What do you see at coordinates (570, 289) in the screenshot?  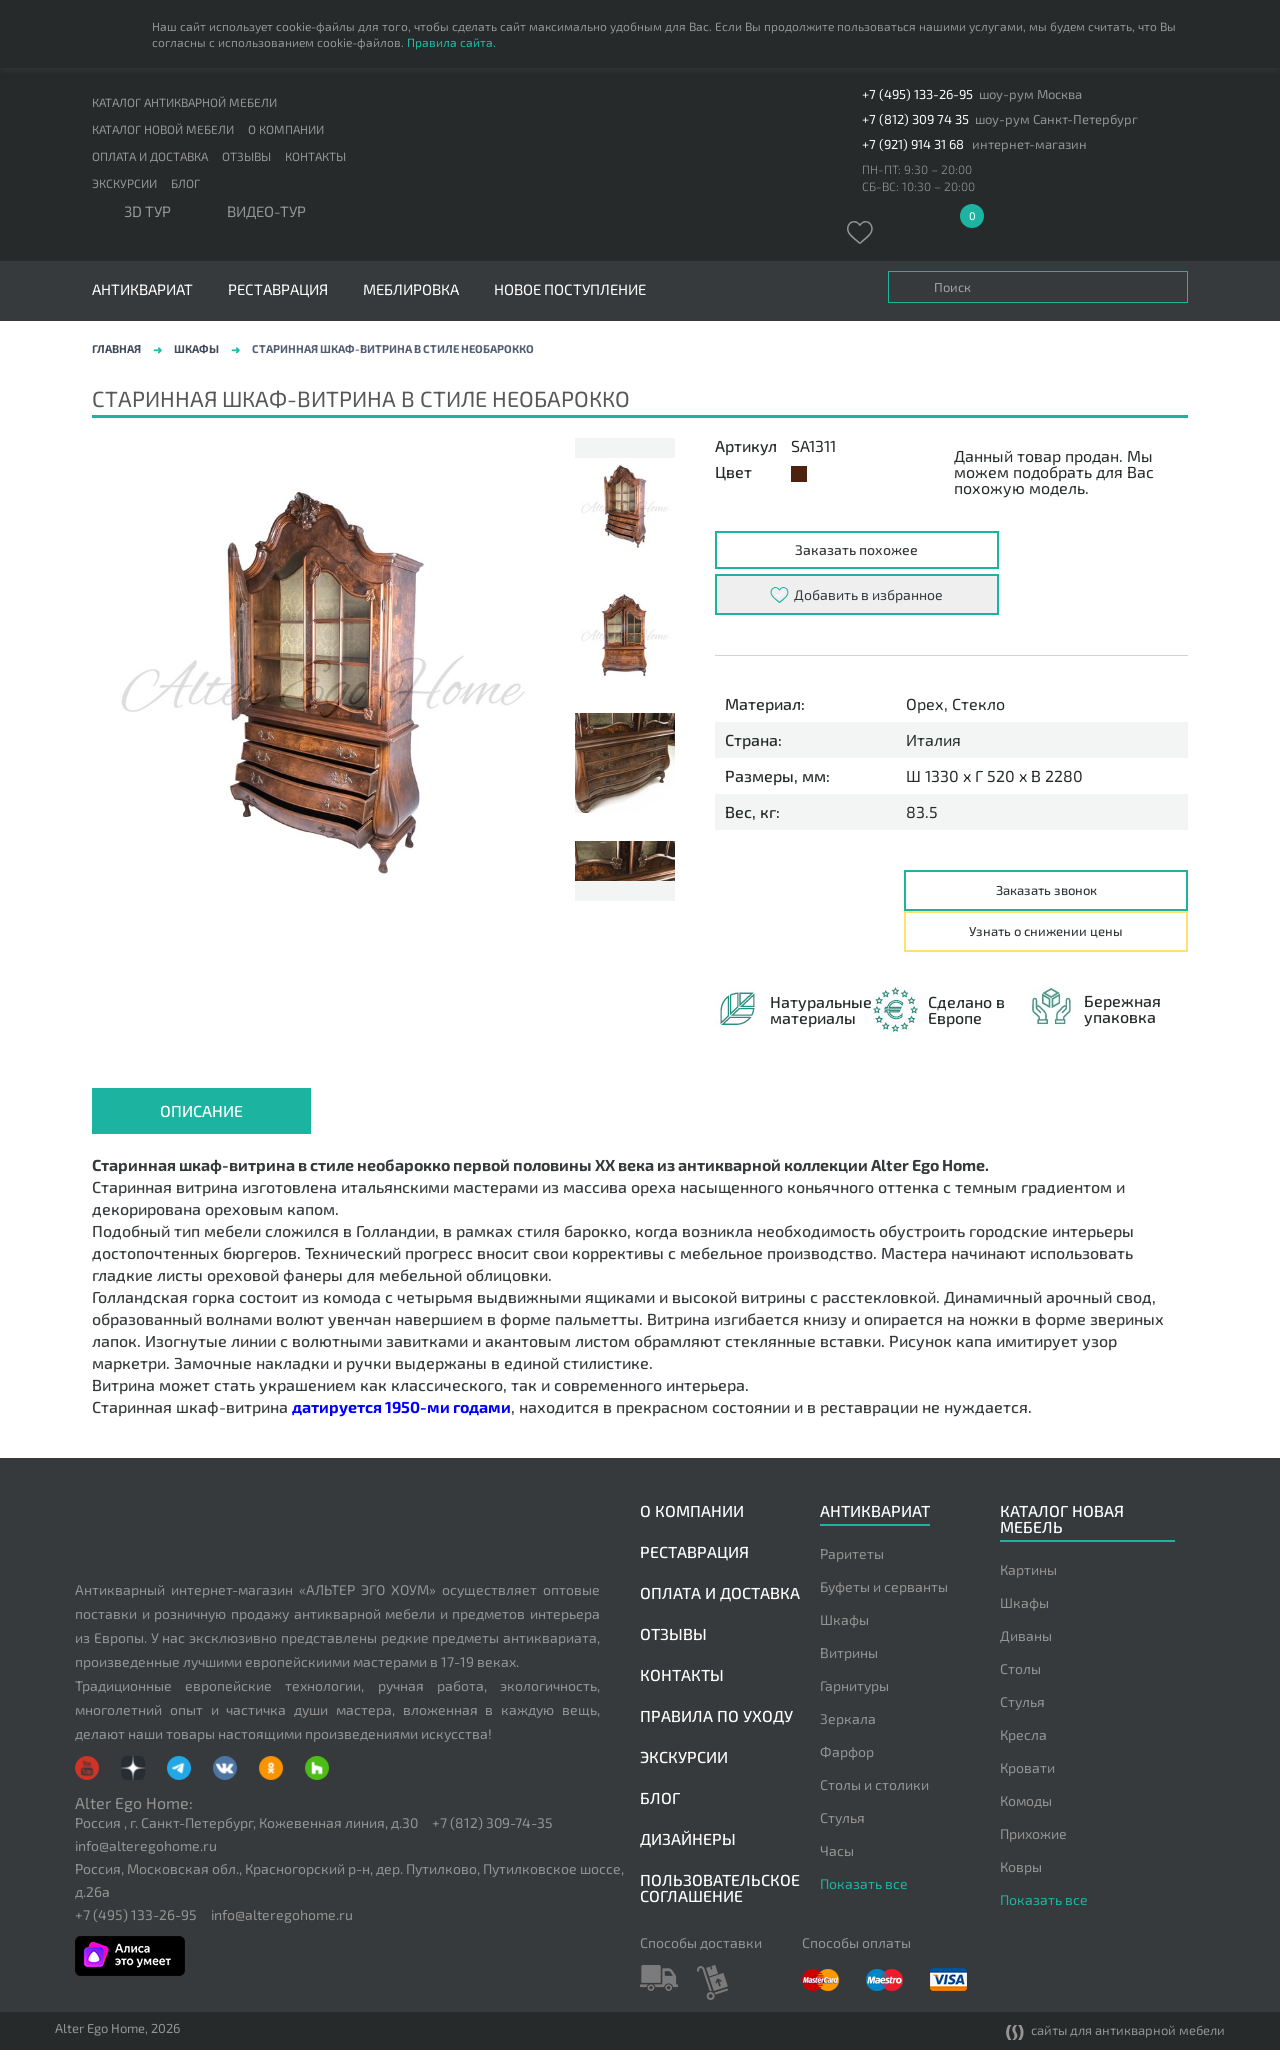 I see `Новое поступление` at bounding box center [570, 289].